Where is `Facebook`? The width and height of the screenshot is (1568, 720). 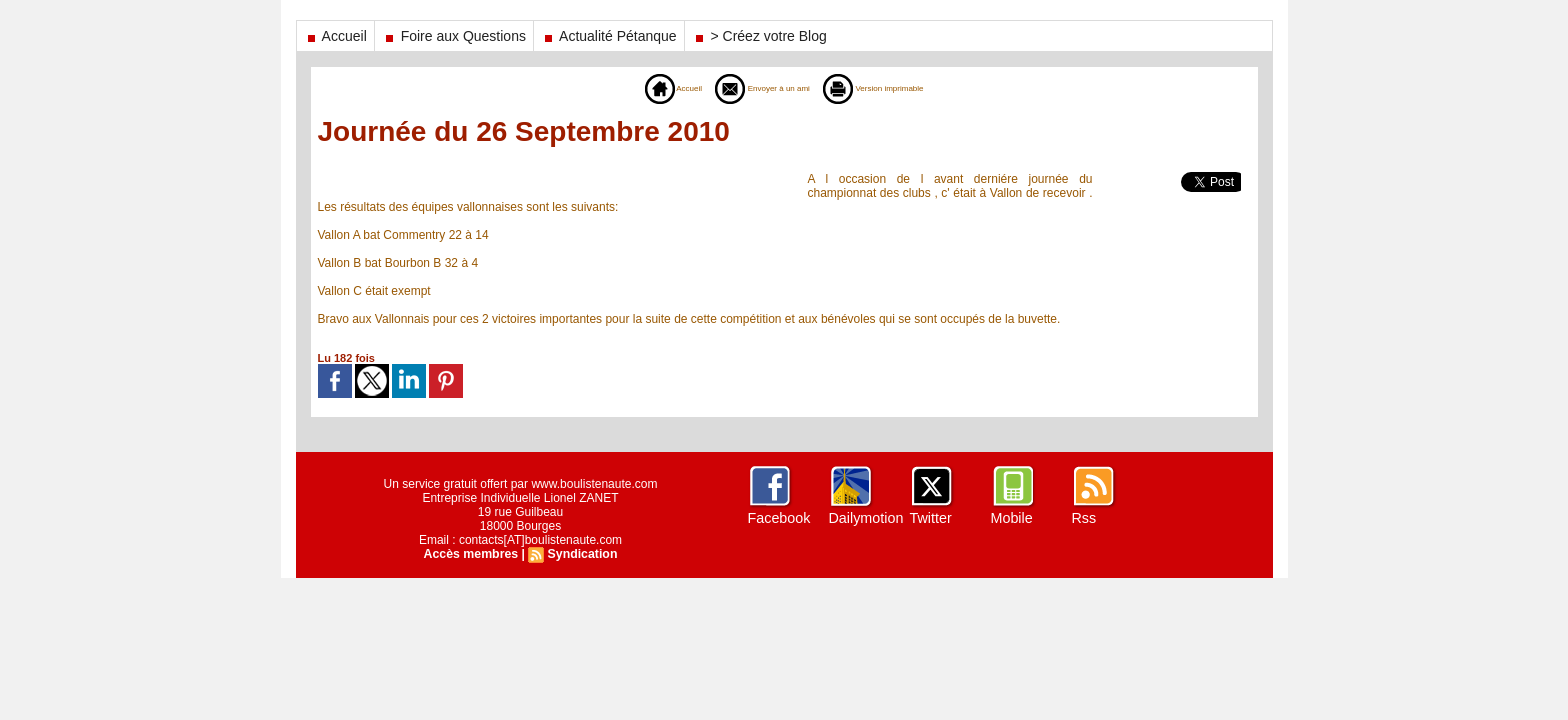
Facebook is located at coordinates (778, 518).